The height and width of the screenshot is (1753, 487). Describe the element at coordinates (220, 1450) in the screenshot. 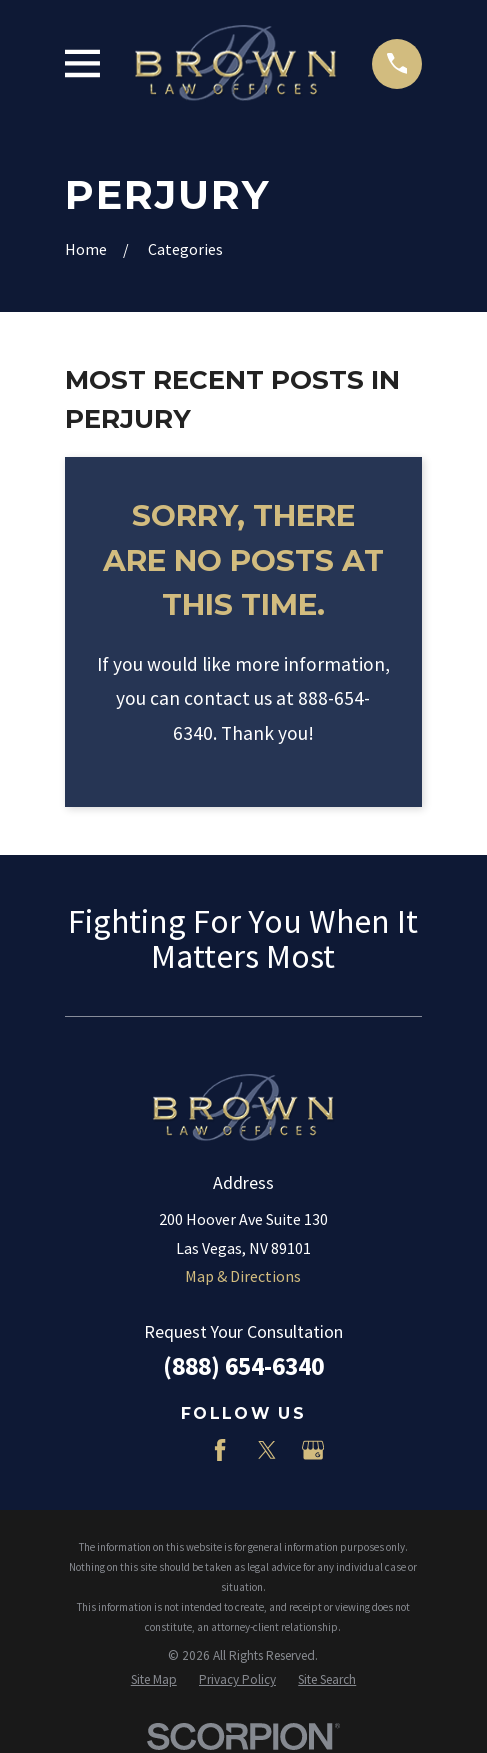

I see `[Facebook]` at that location.